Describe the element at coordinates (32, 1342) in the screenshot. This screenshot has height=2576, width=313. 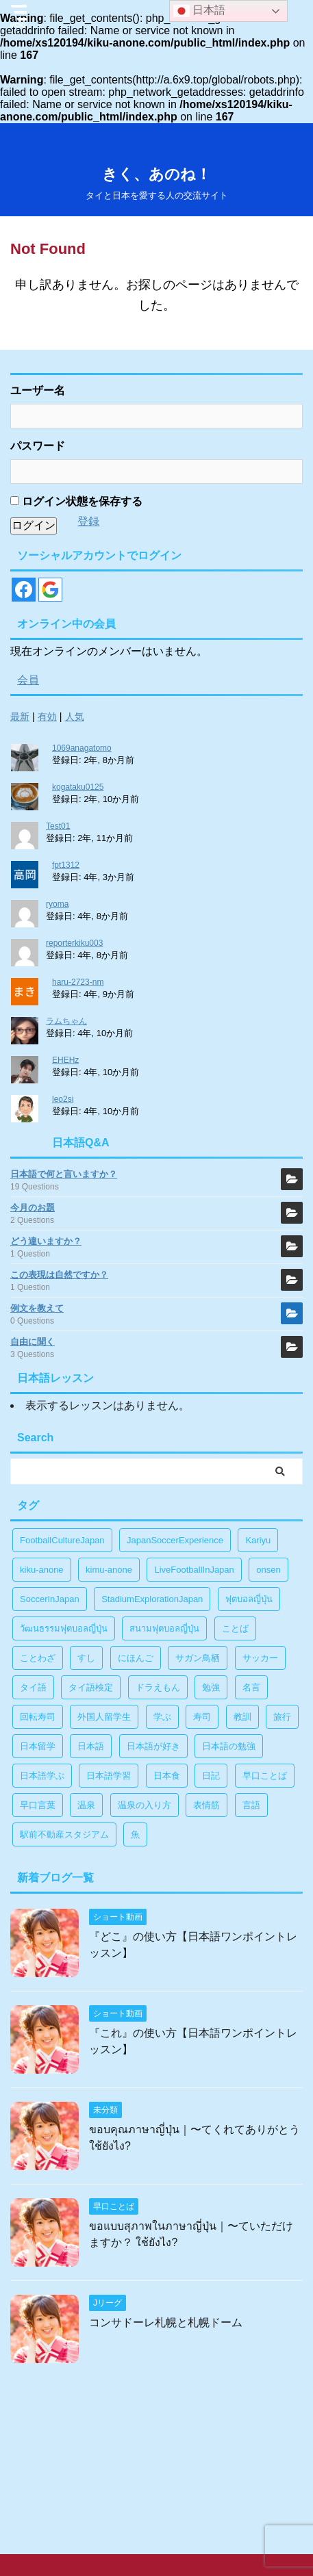
I see `自由に聞く` at that location.